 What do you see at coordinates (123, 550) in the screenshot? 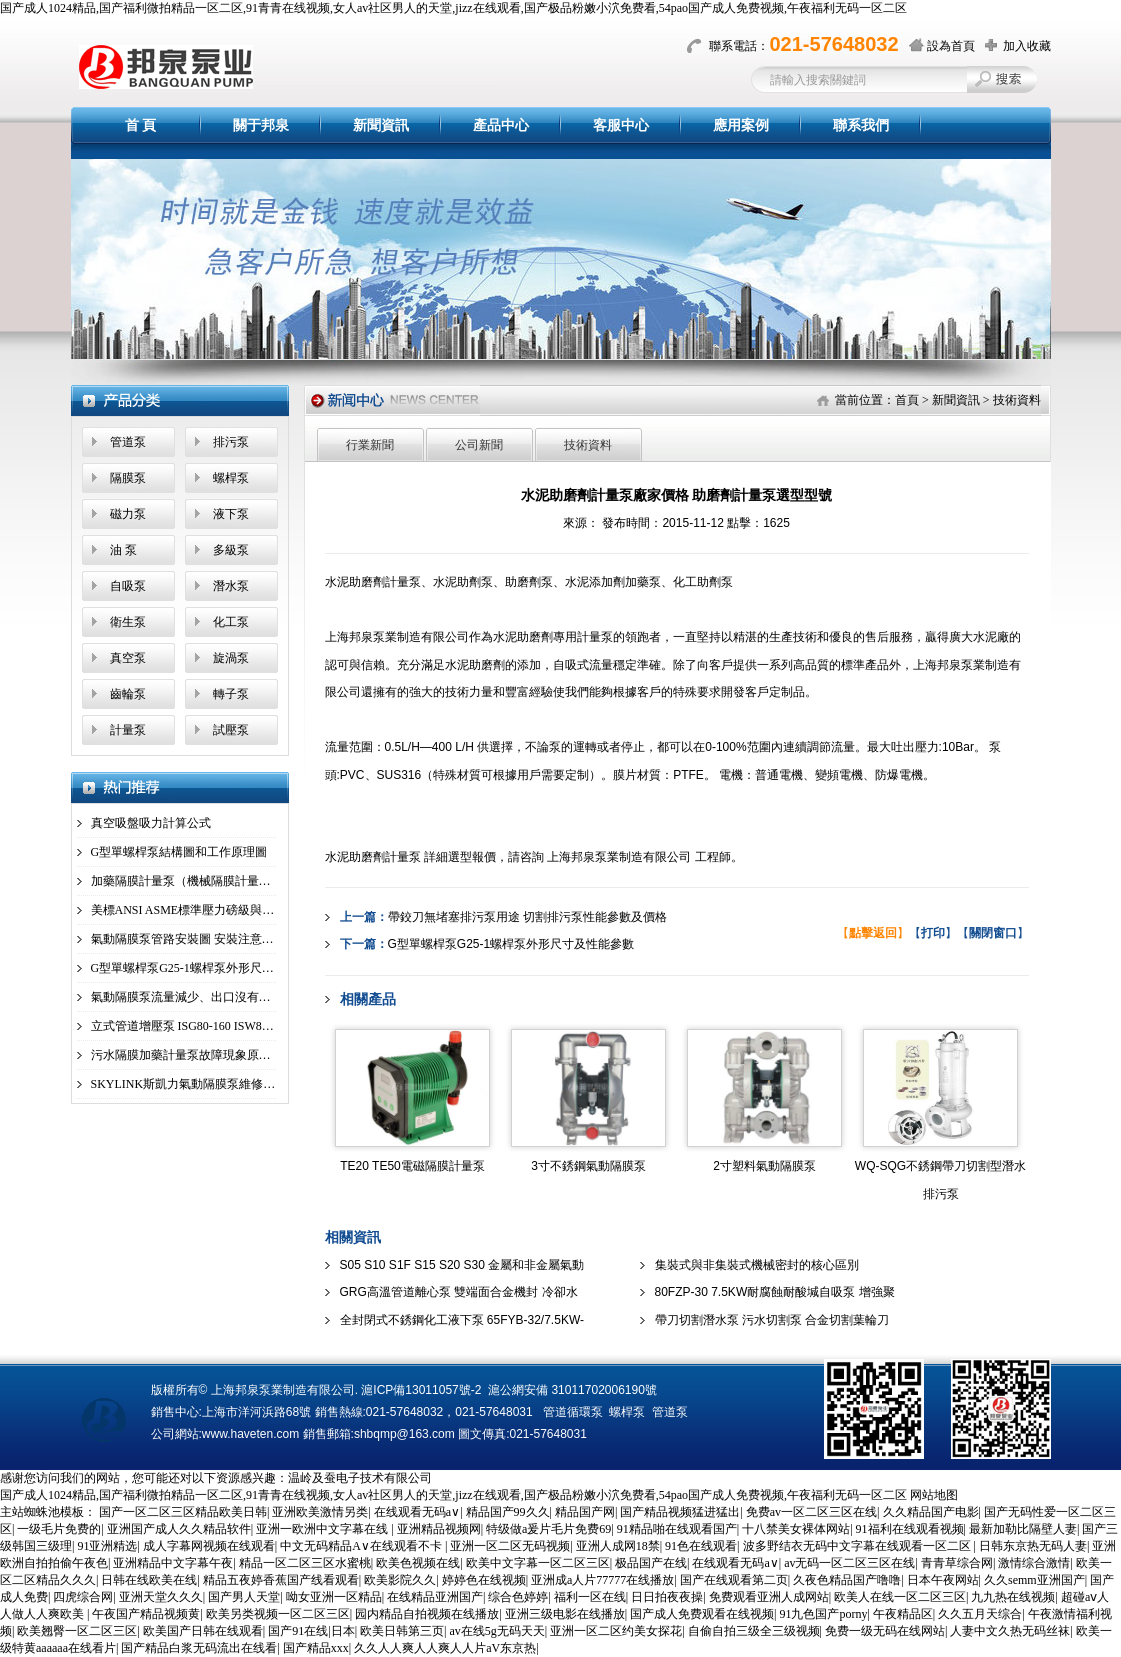
I see `油 泵` at bounding box center [123, 550].